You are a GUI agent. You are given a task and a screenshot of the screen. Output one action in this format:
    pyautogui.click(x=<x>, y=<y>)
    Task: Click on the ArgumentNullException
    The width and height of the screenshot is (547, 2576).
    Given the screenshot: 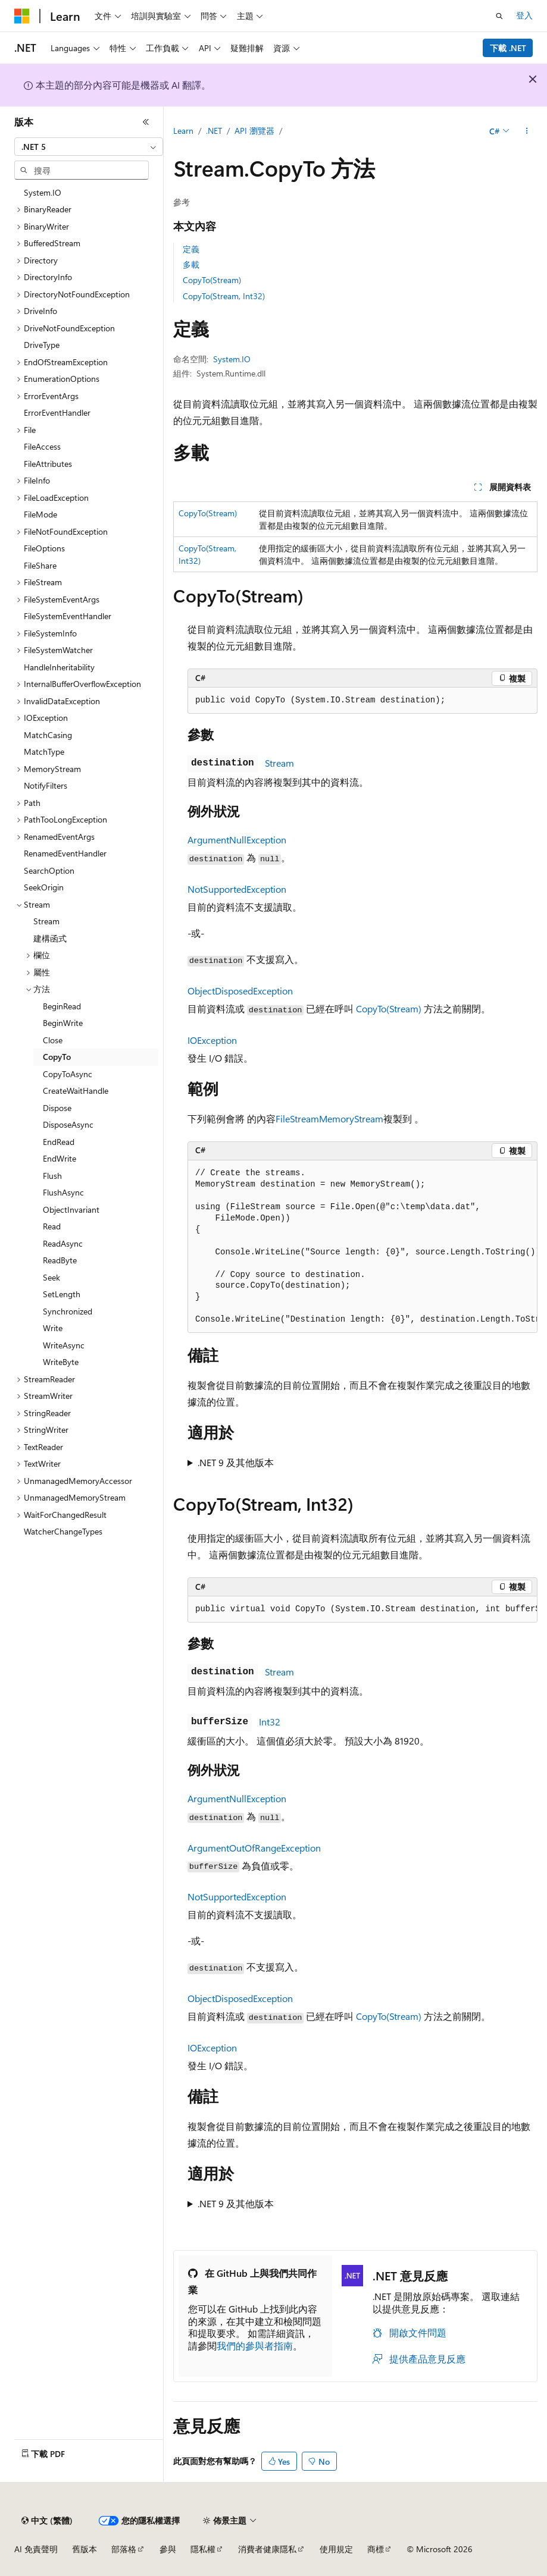 What is the action you would take?
    pyautogui.click(x=236, y=839)
    